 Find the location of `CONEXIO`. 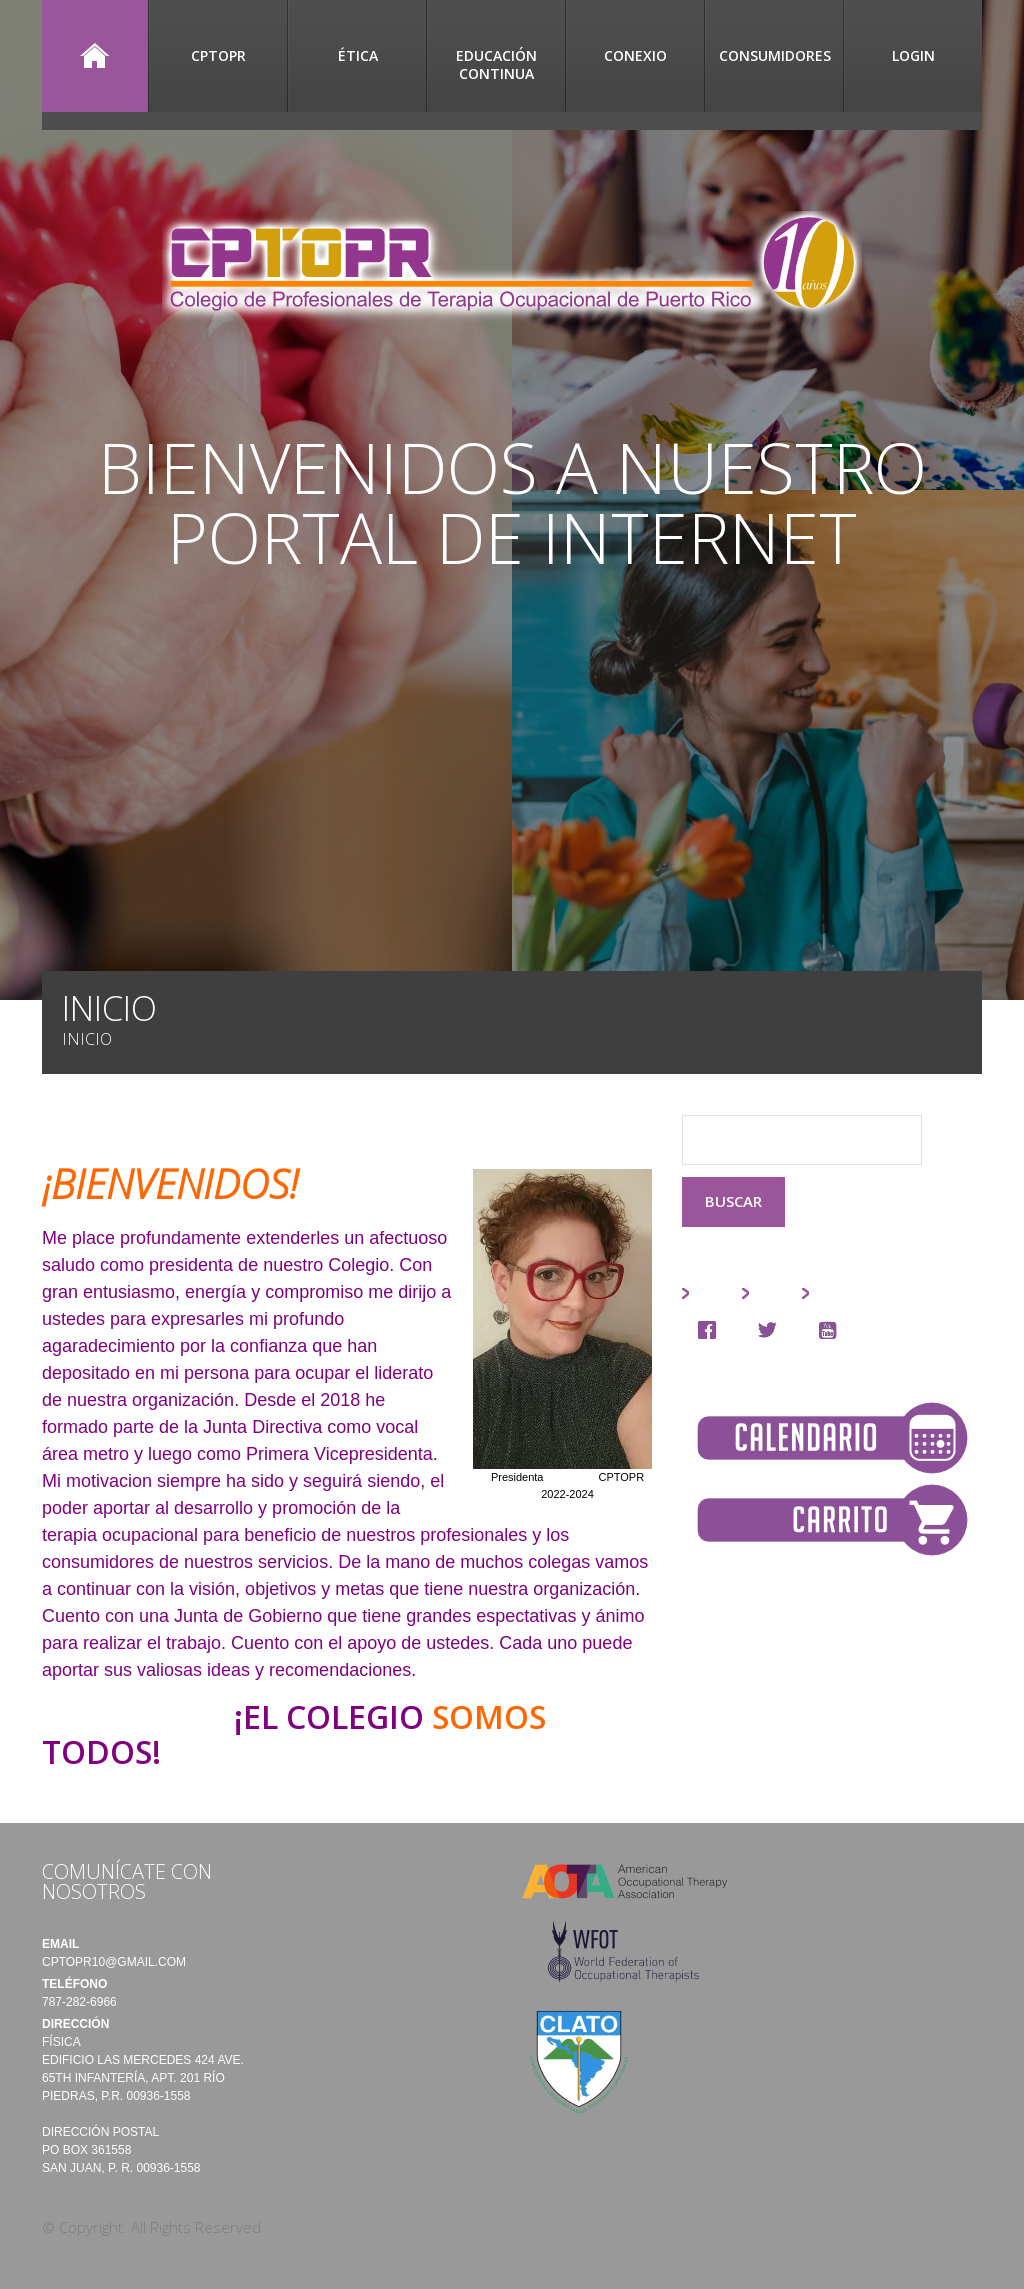

CONEXIO is located at coordinates (635, 55).